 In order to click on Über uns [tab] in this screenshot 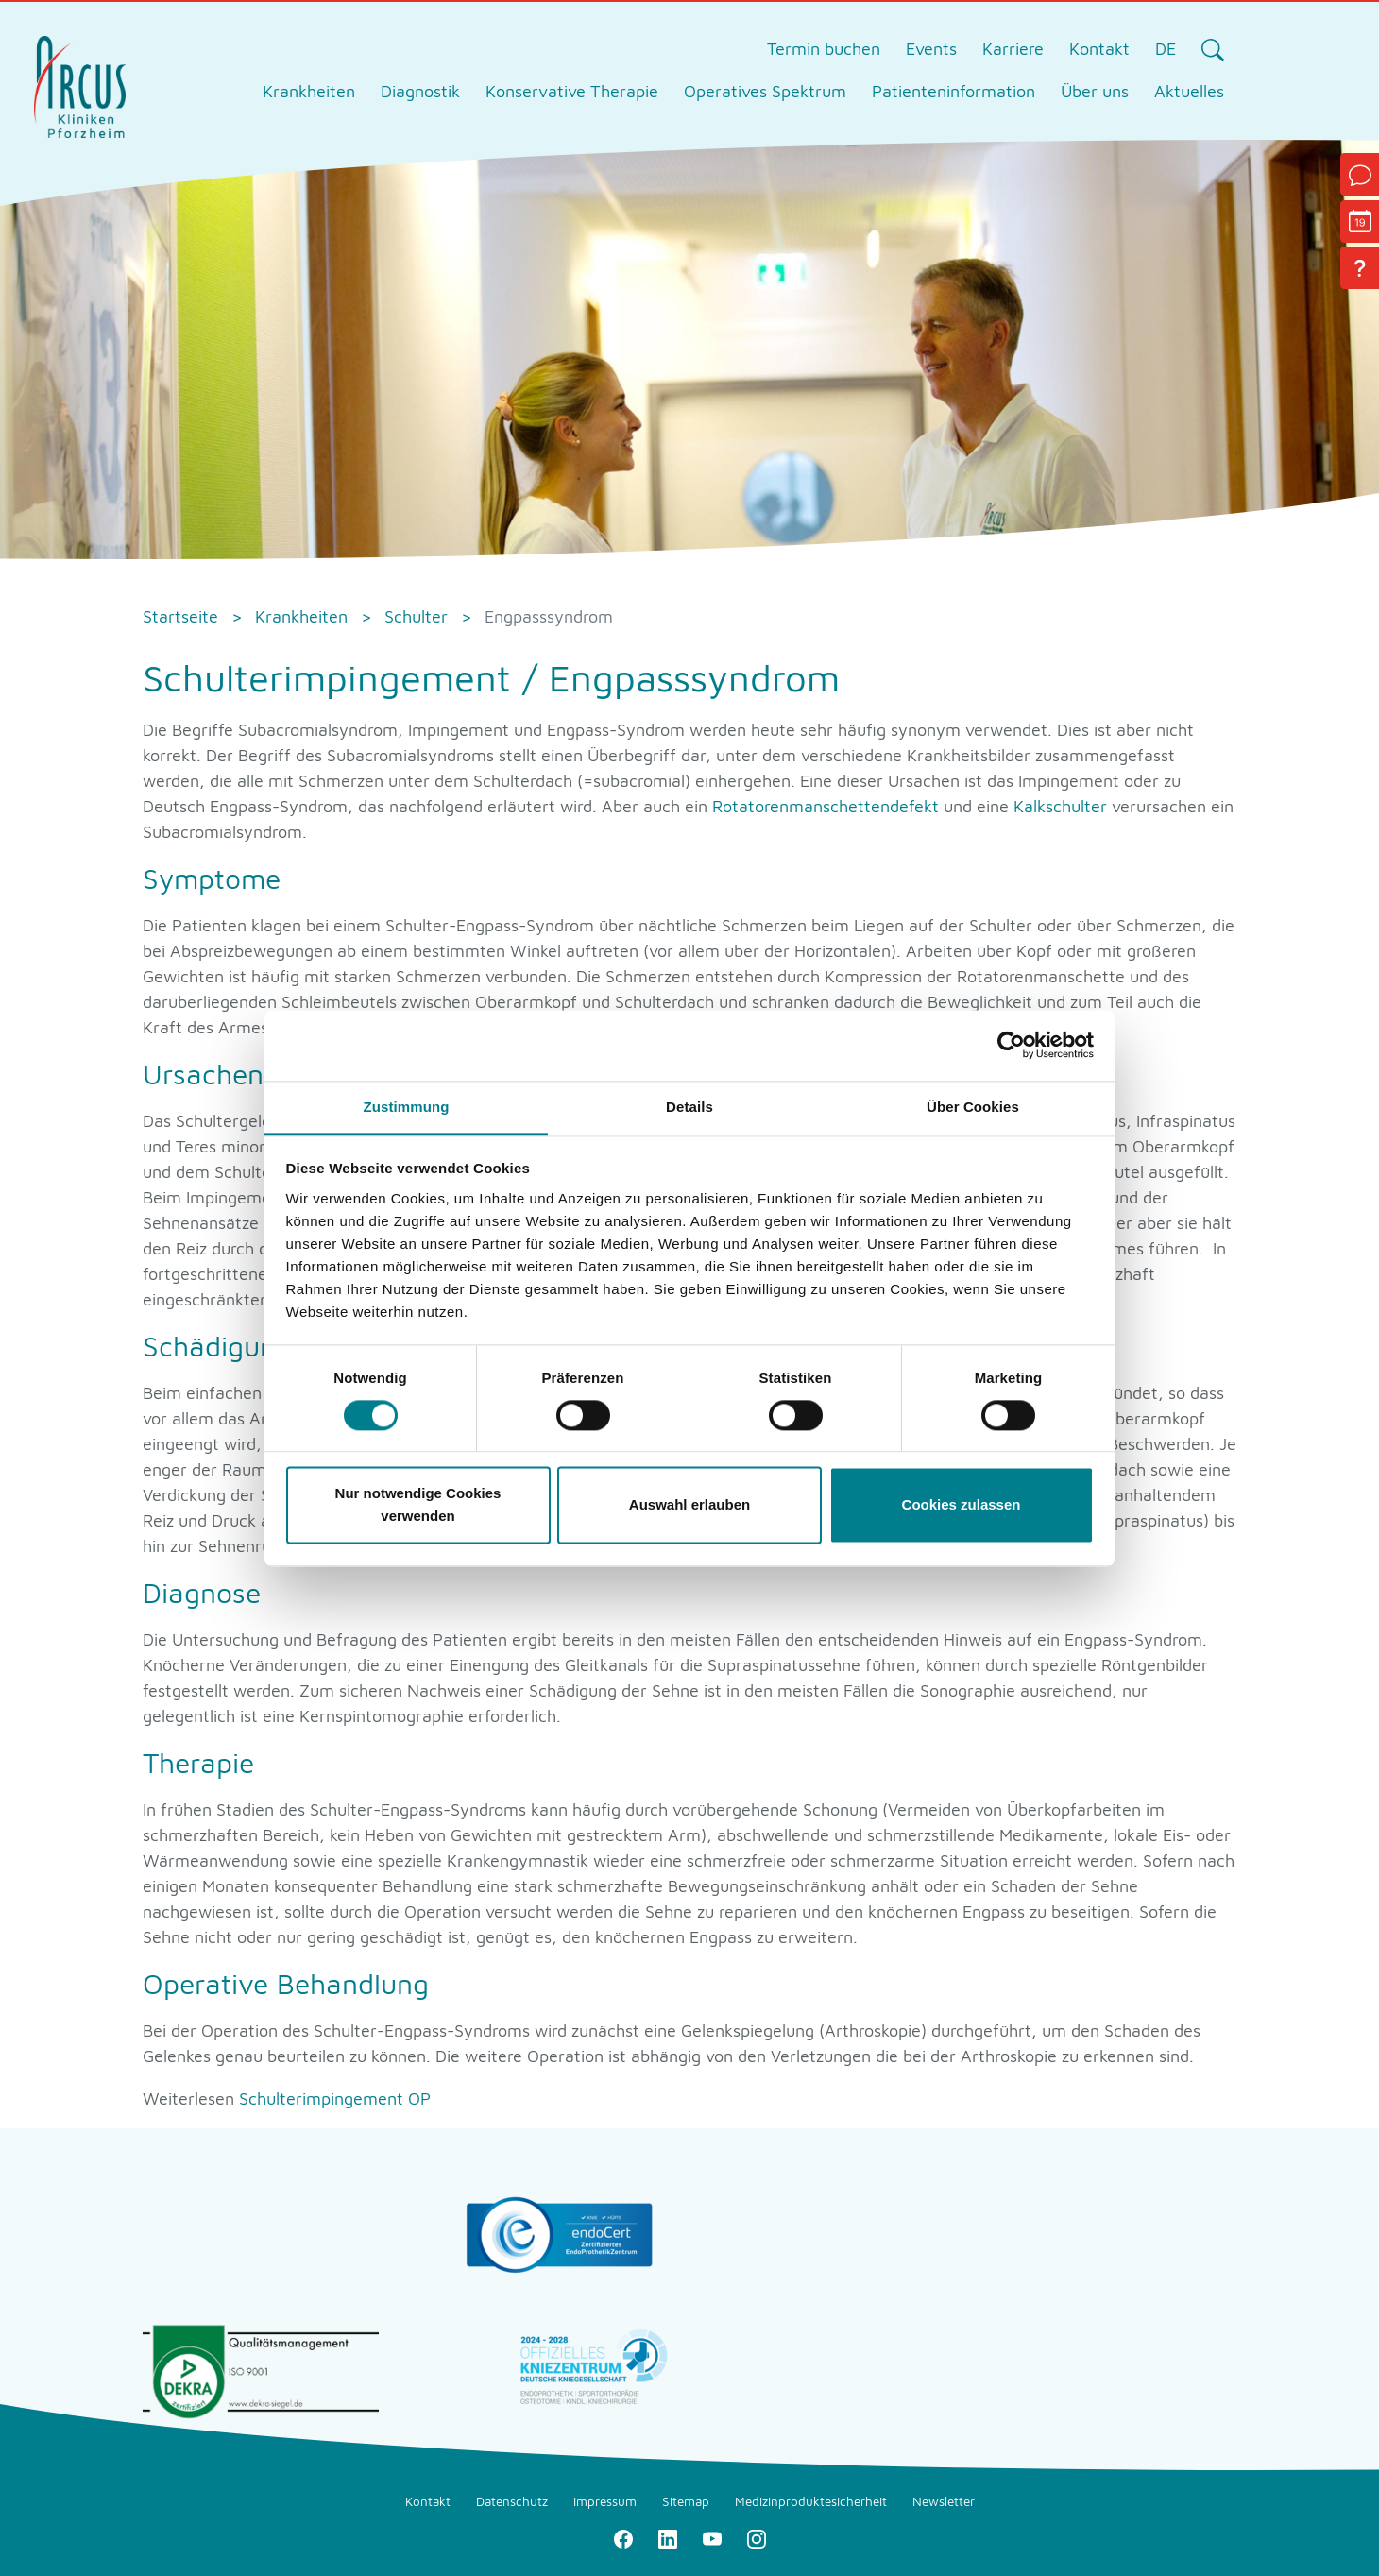, I will do `click(1095, 91)`.